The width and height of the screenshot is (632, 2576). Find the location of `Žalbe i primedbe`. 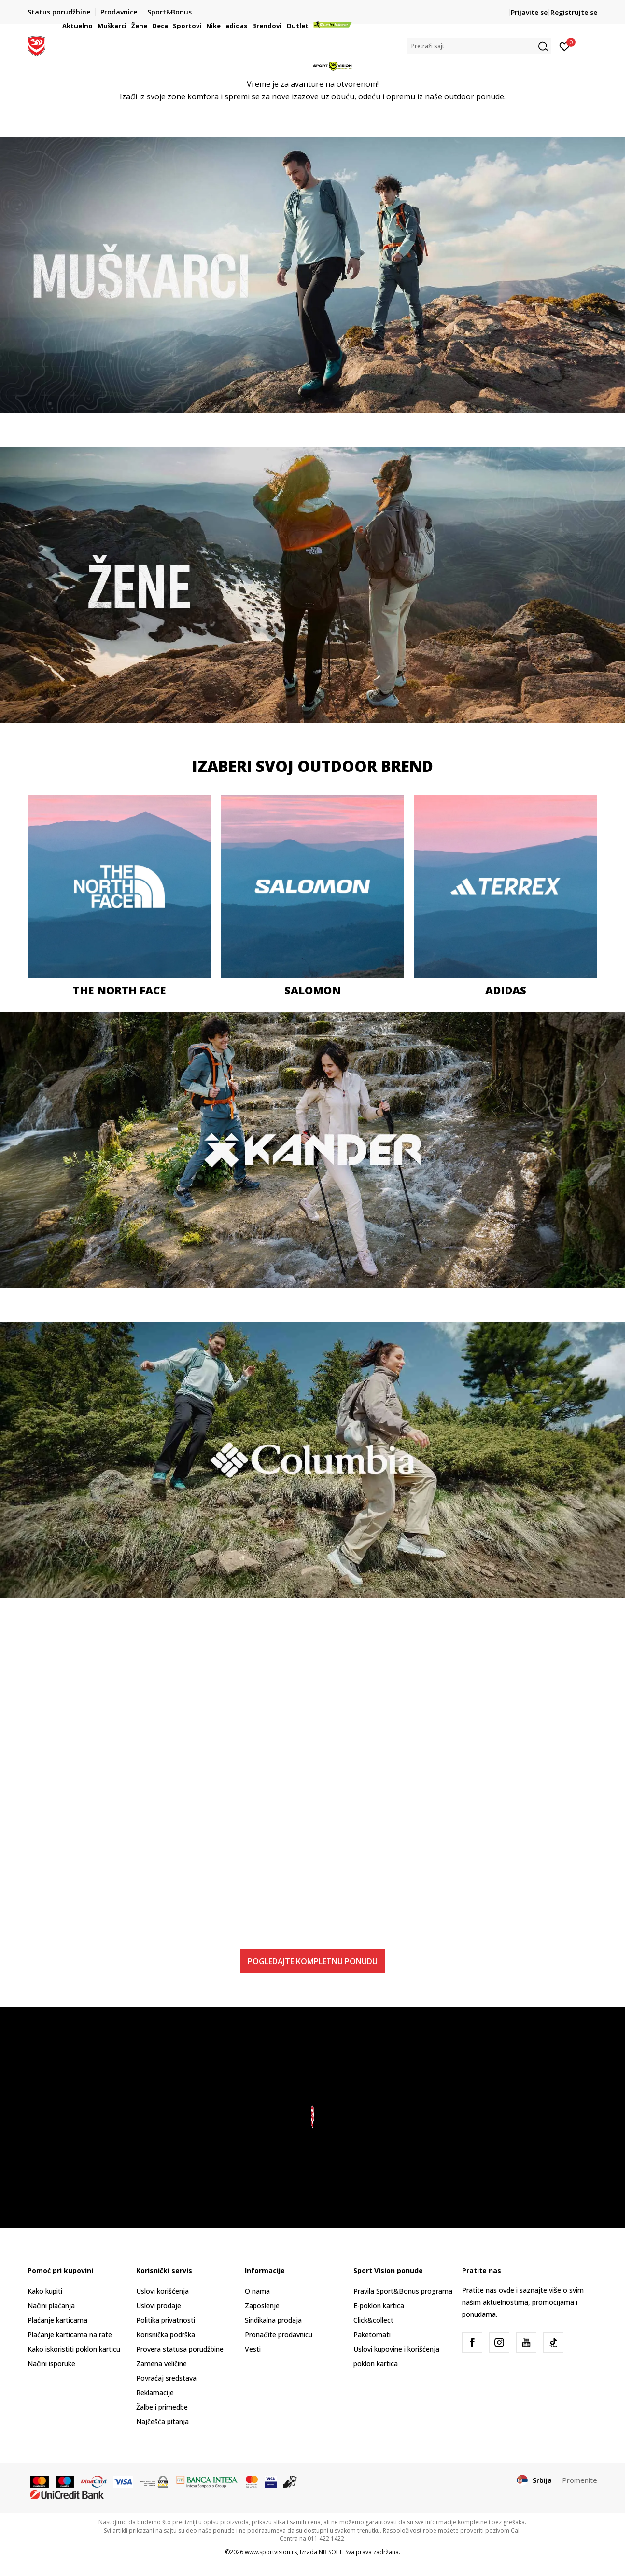

Žalbe i primedbe is located at coordinates (162, 2406).